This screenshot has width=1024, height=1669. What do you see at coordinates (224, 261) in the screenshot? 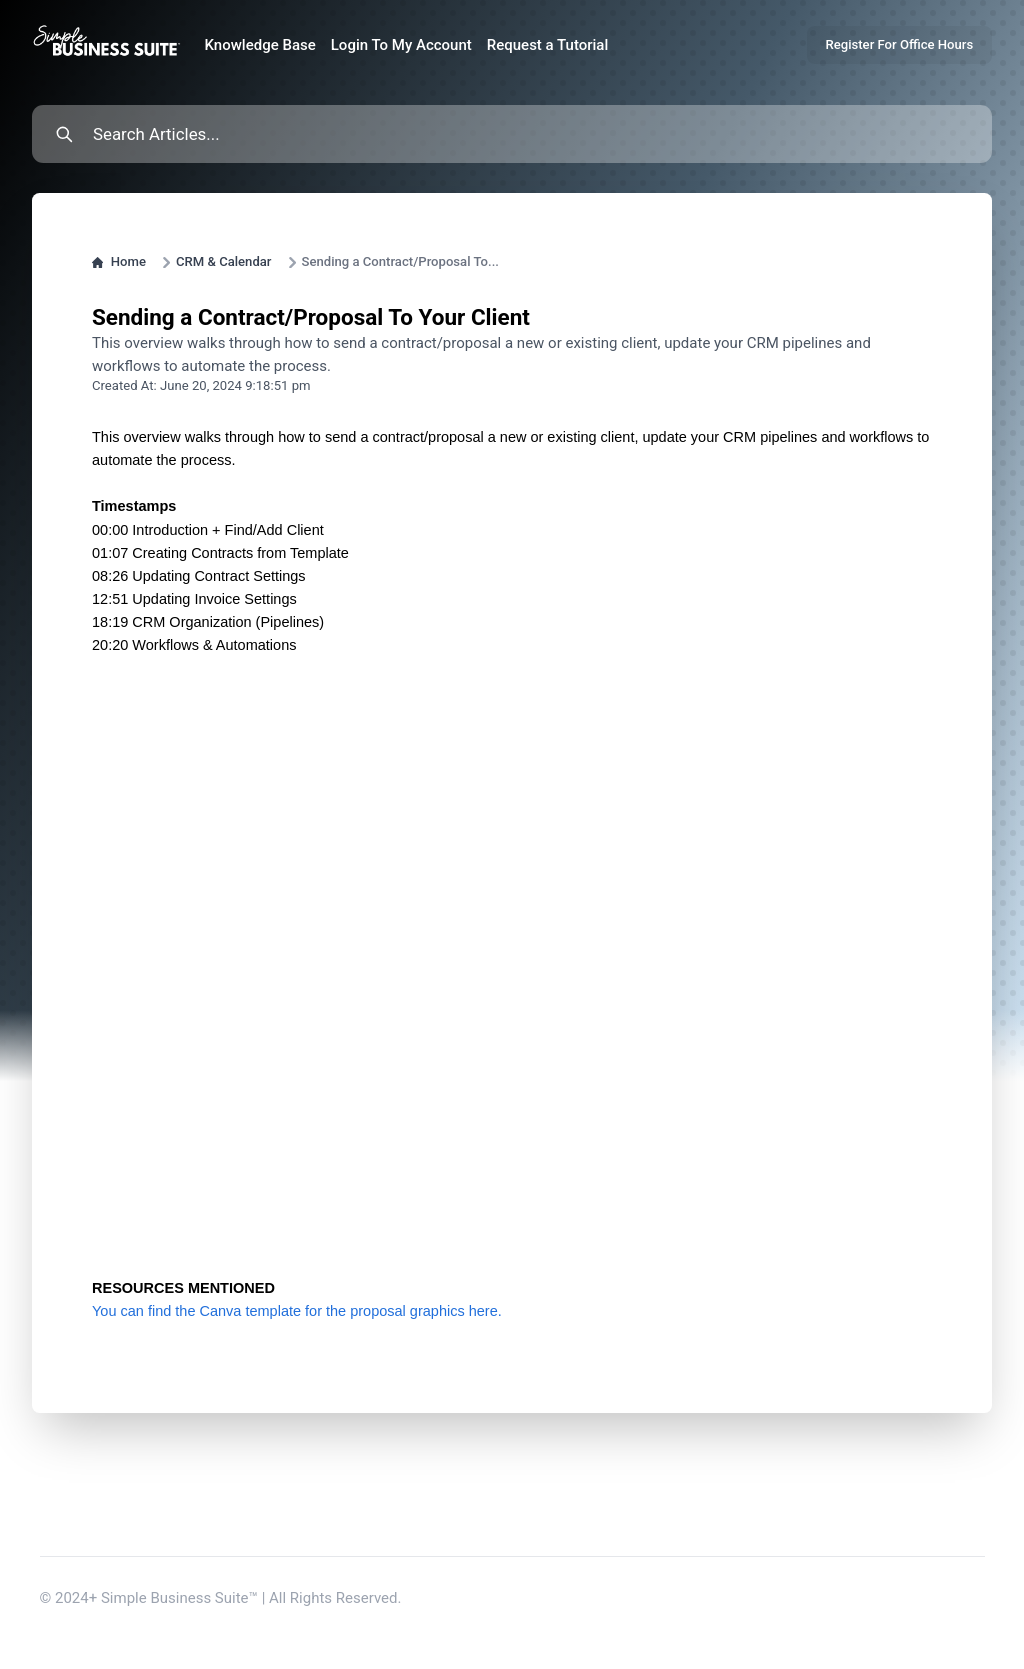
I see `CRM & Calendar` at bounding box center [224, 261].